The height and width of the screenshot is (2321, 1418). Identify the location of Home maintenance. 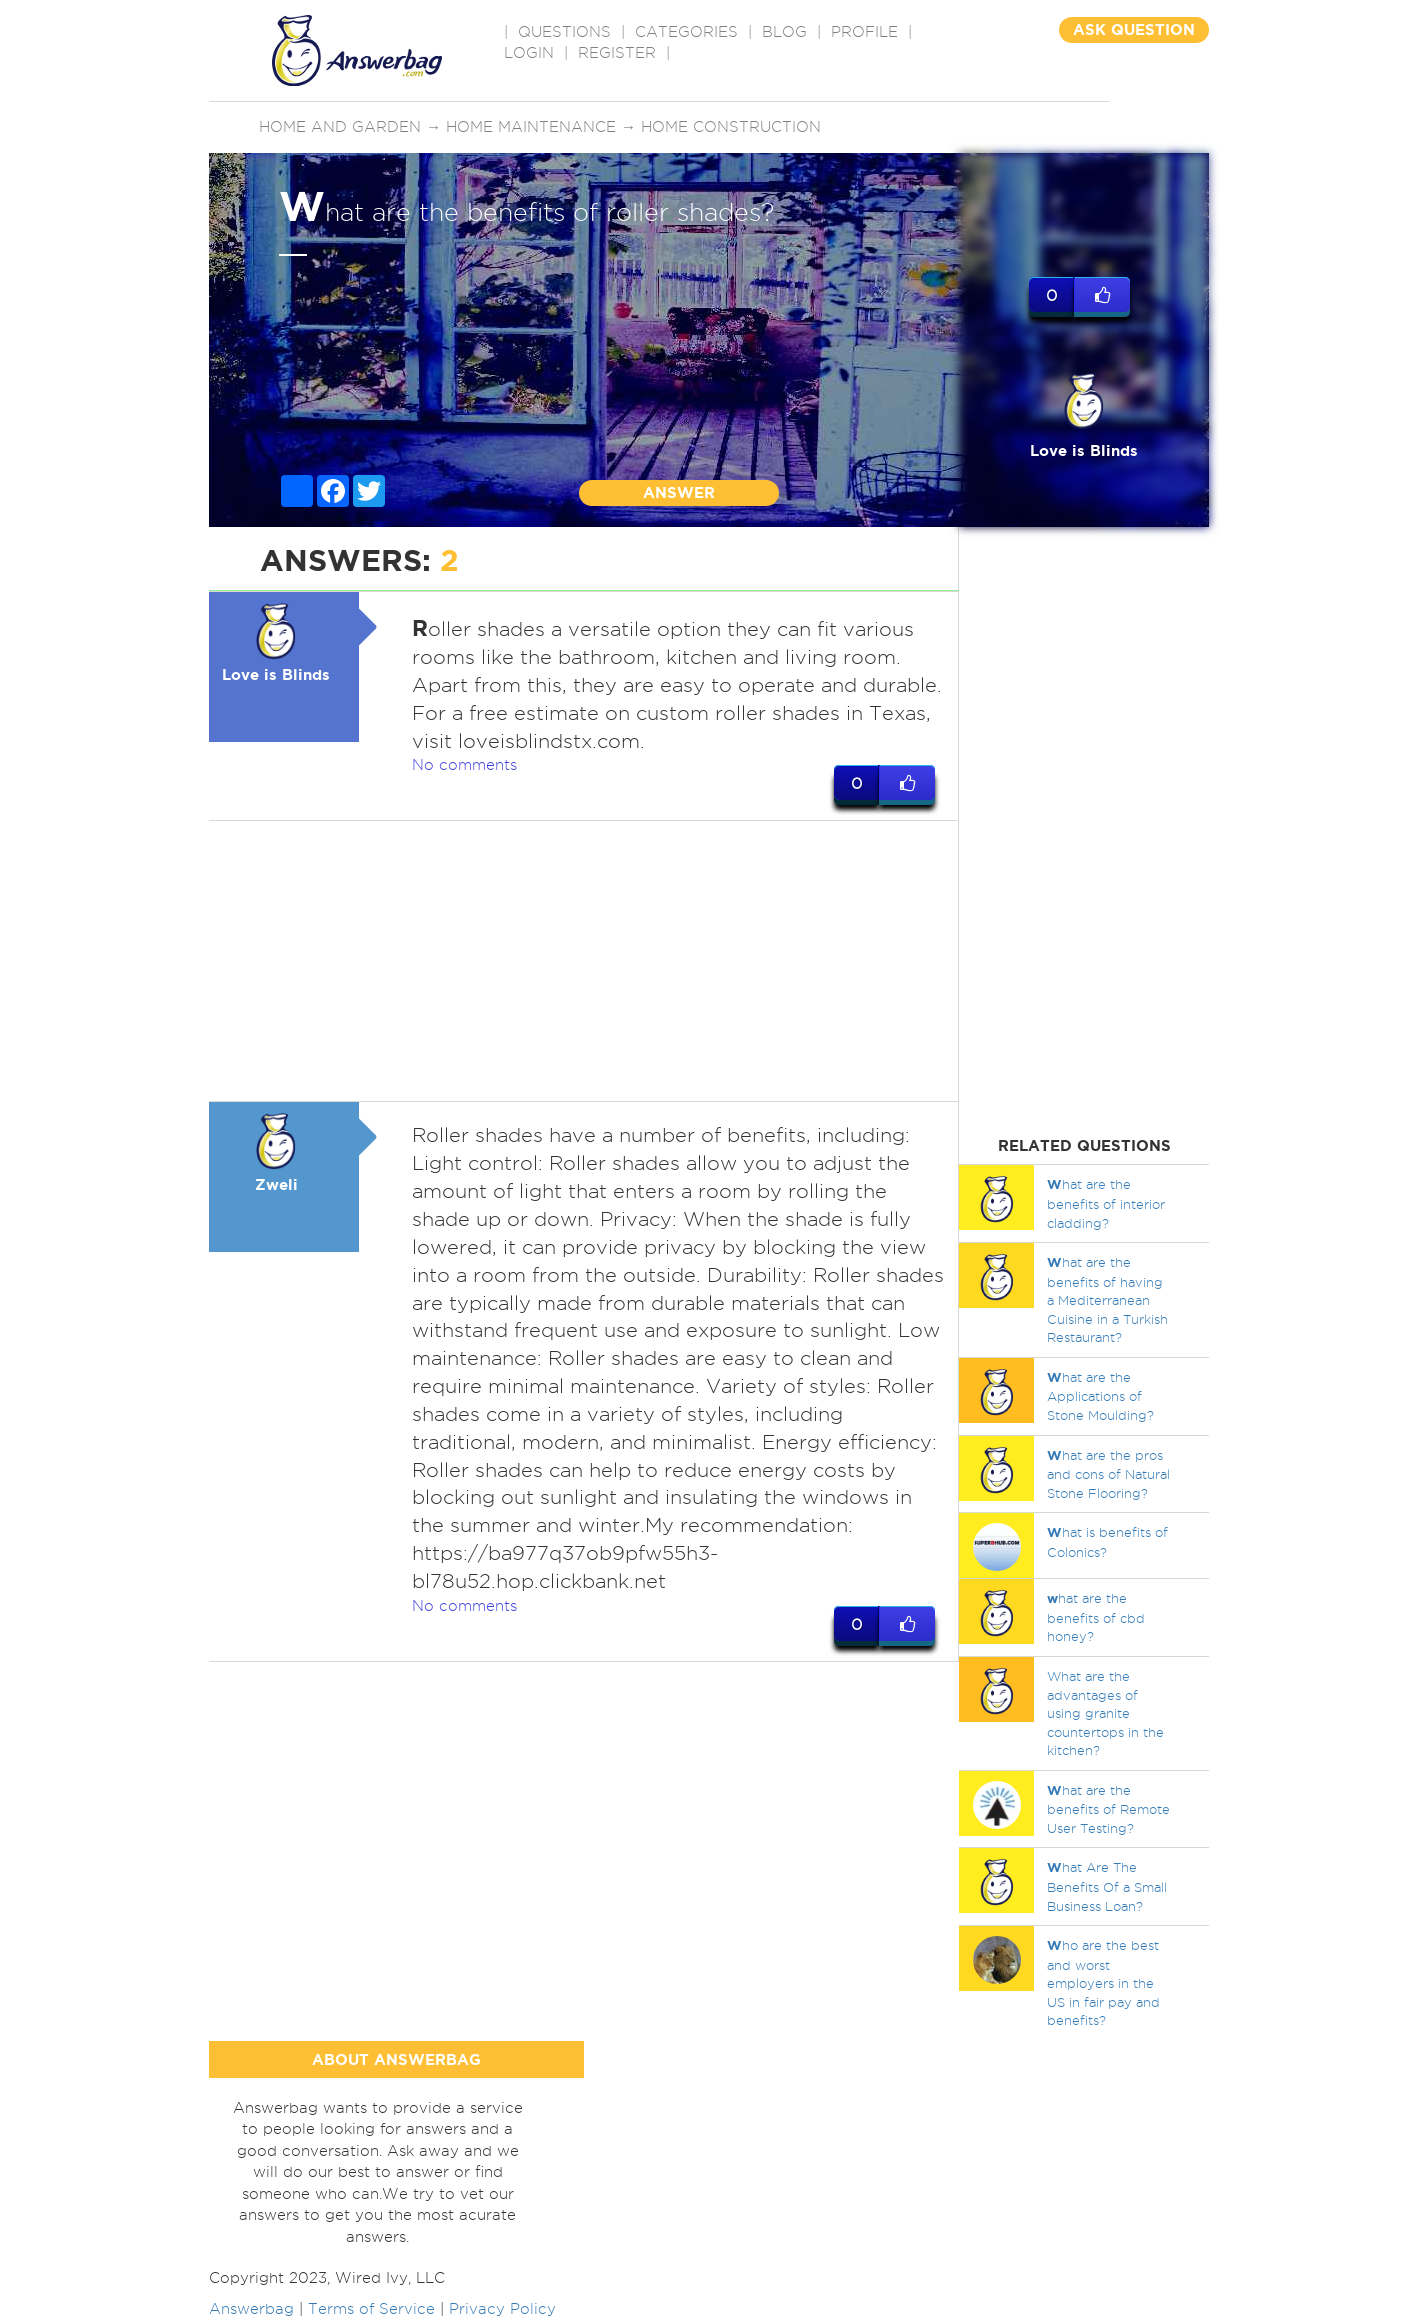
(531, 127).